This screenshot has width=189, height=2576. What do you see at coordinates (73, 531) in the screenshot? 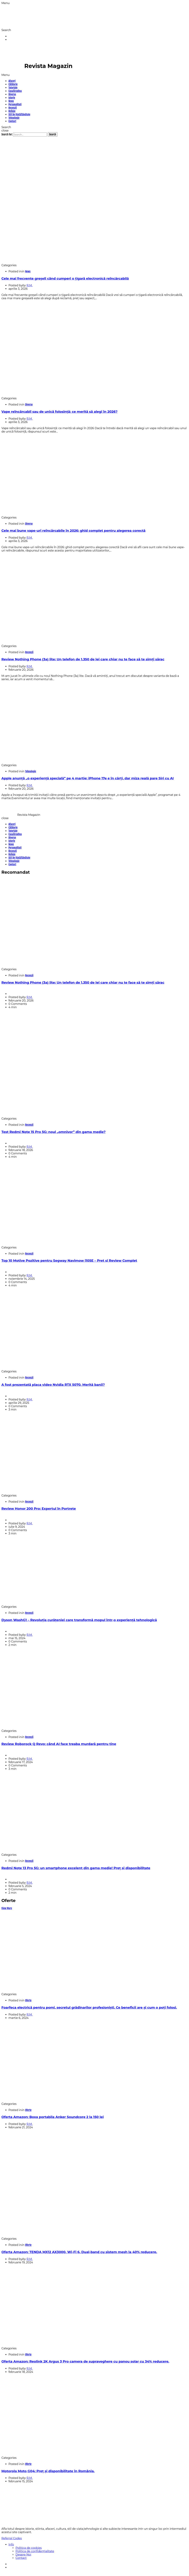
I see `Cele mai bune vape-uri reîncărcabile în 2026: ghid complet pentru alegerea corectă` at bounding box center [73, 531].